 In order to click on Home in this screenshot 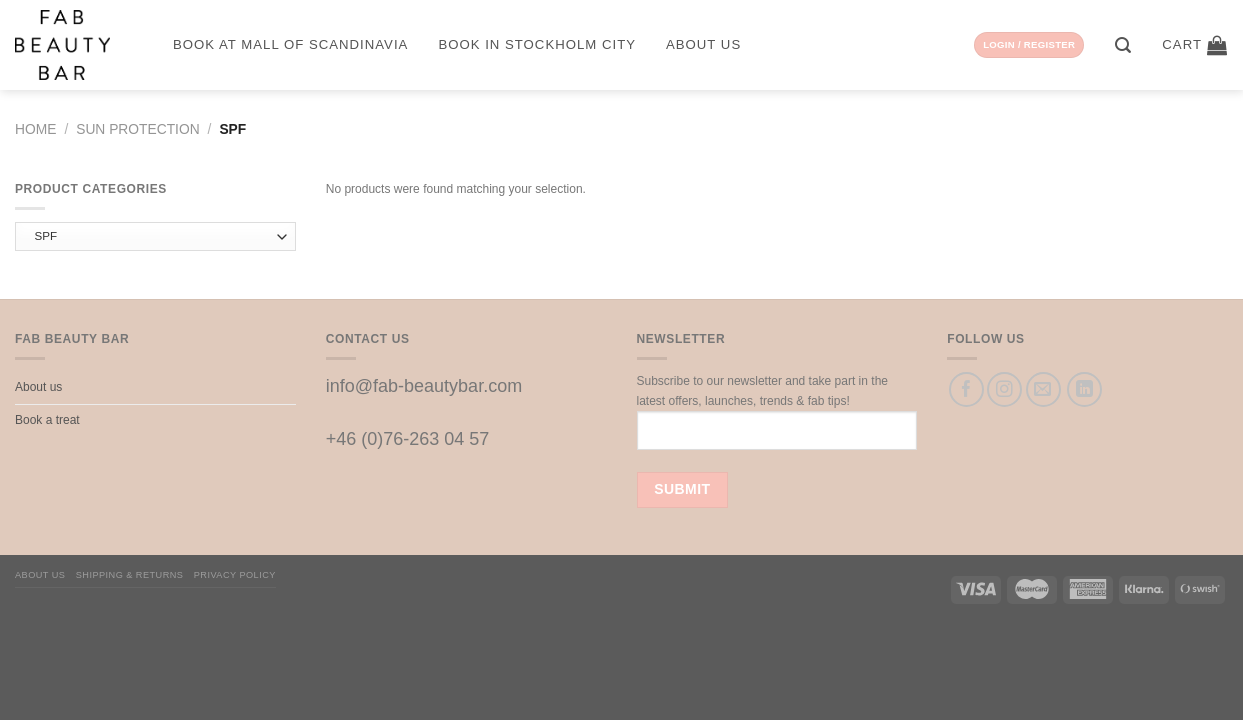, I will do `click(35, 129)`.